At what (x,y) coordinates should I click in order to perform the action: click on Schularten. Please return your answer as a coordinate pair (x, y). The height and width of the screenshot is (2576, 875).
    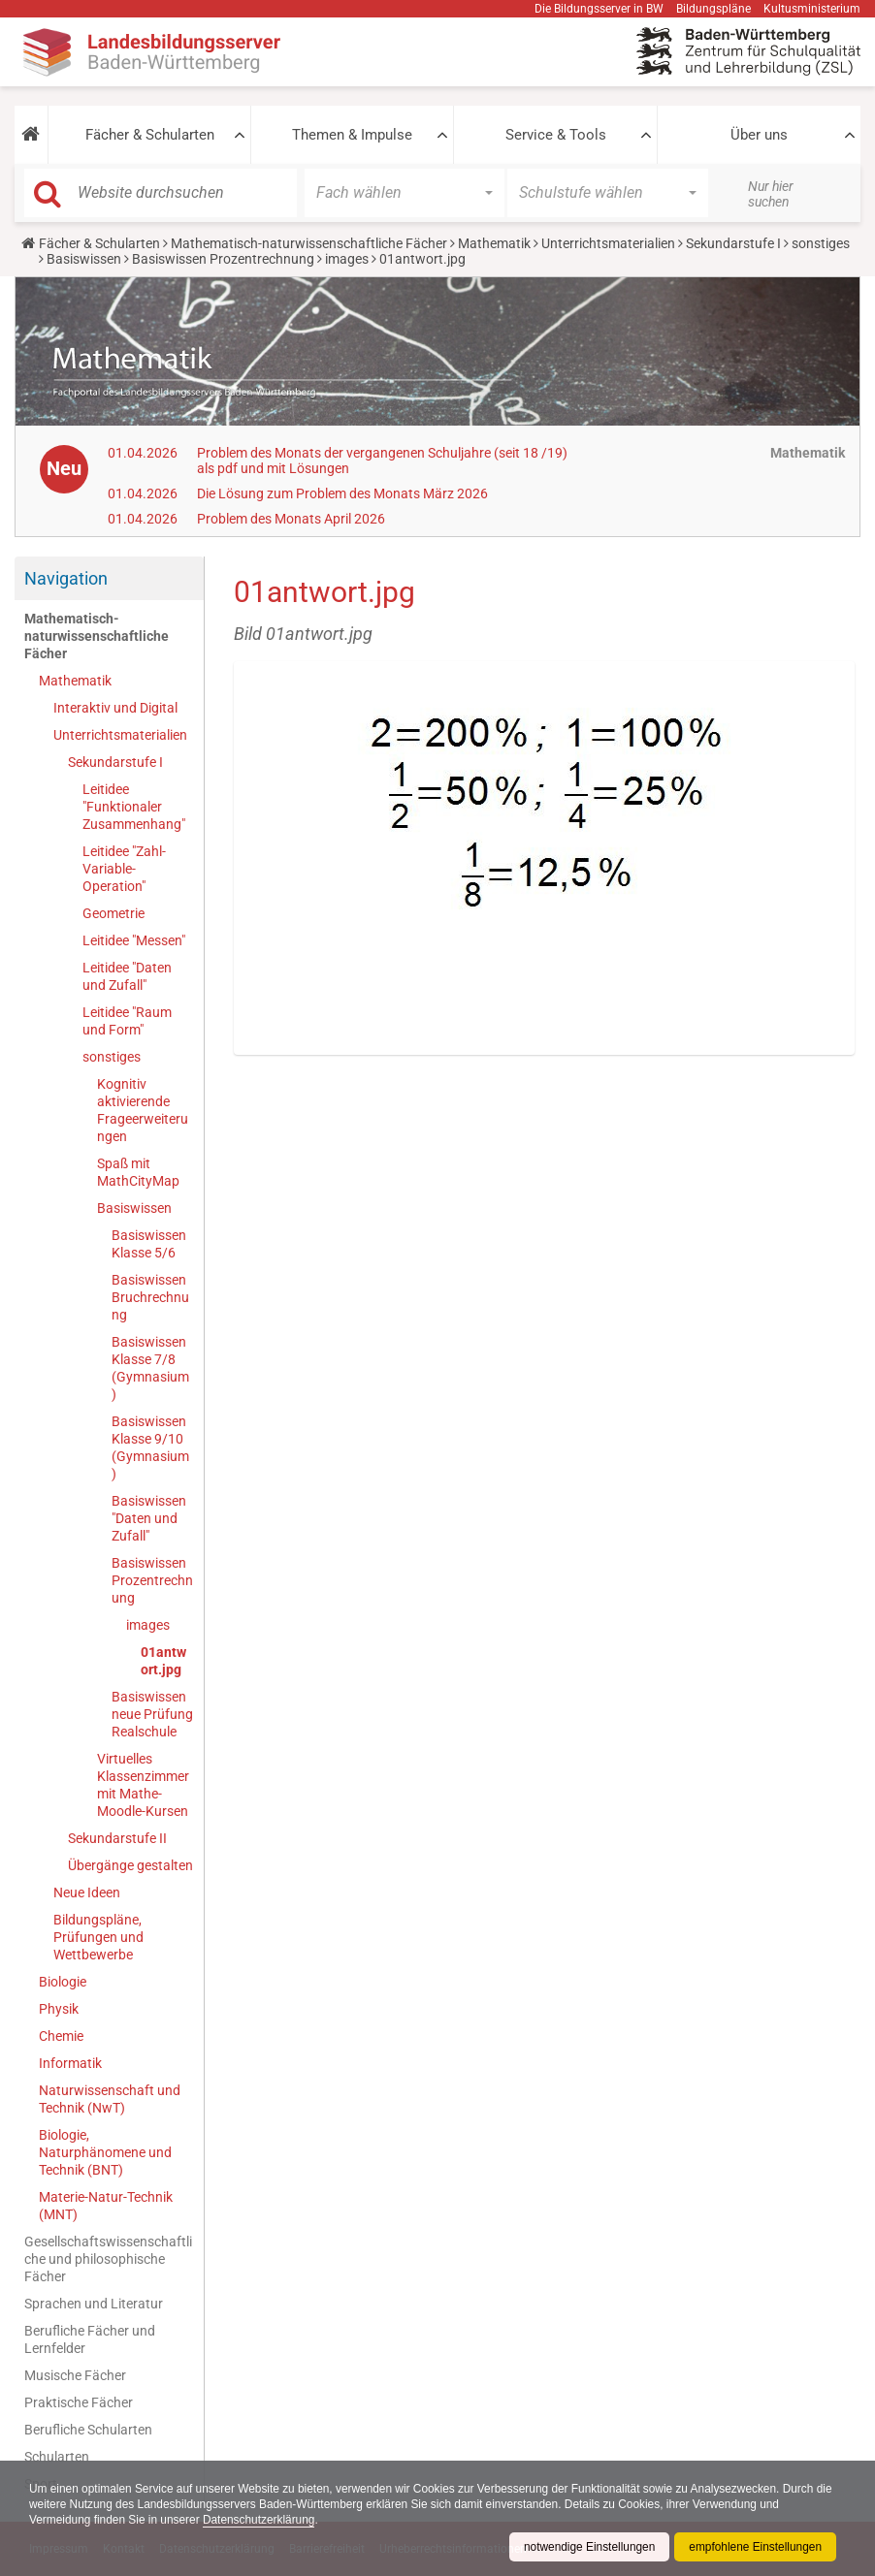
    Looking at the image, I should click on (56, 2457).